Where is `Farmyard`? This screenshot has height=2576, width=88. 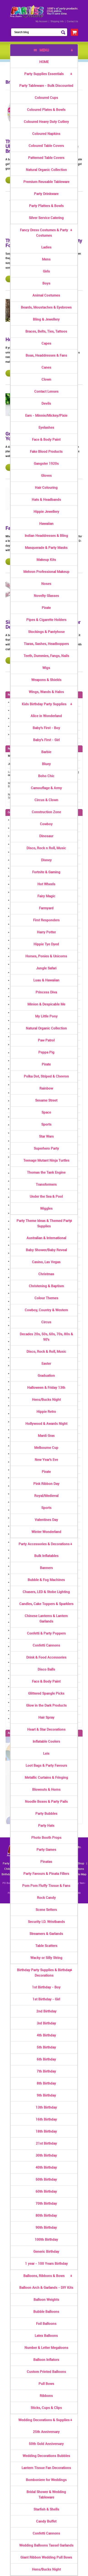
Farmyard is located at coordinates (46, 908).